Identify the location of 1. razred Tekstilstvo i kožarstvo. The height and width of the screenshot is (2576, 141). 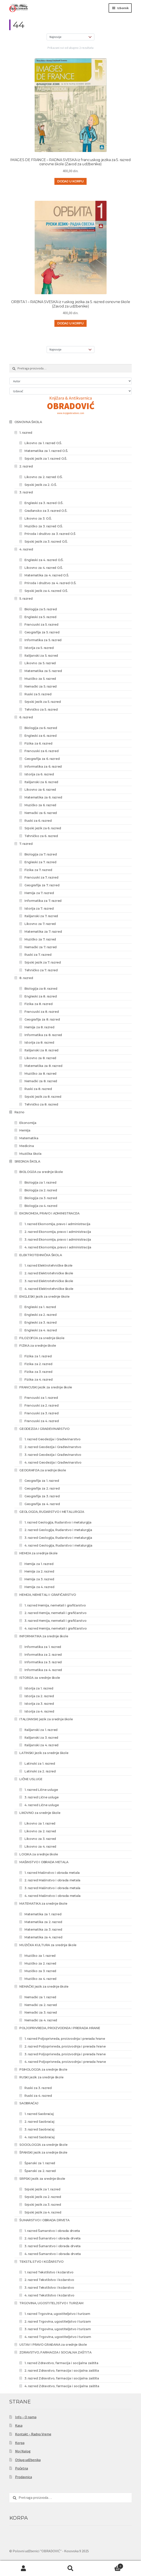
(48, 2272).